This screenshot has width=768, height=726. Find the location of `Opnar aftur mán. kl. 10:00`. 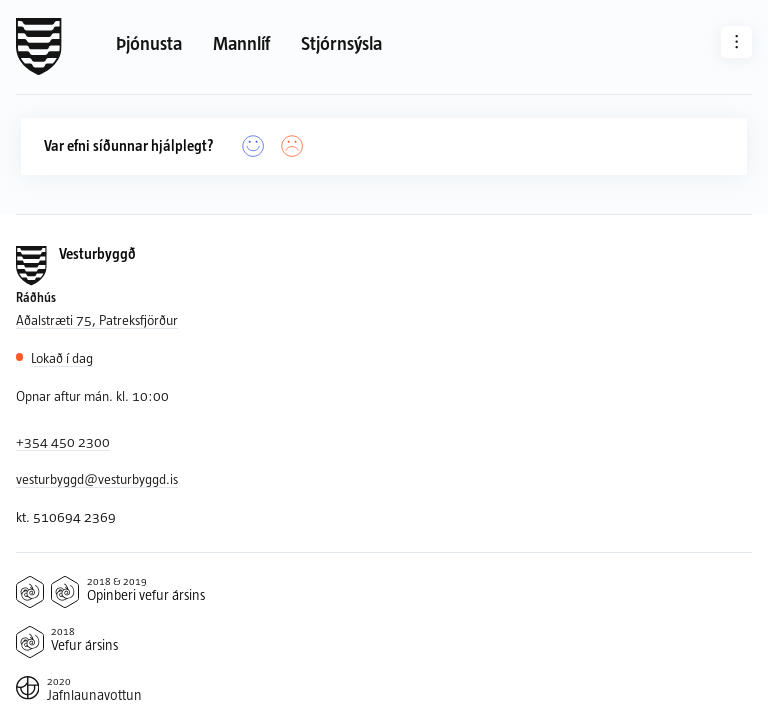

Opnar aftur mán. kl. 10:00 is located at coordinates (92, 395).